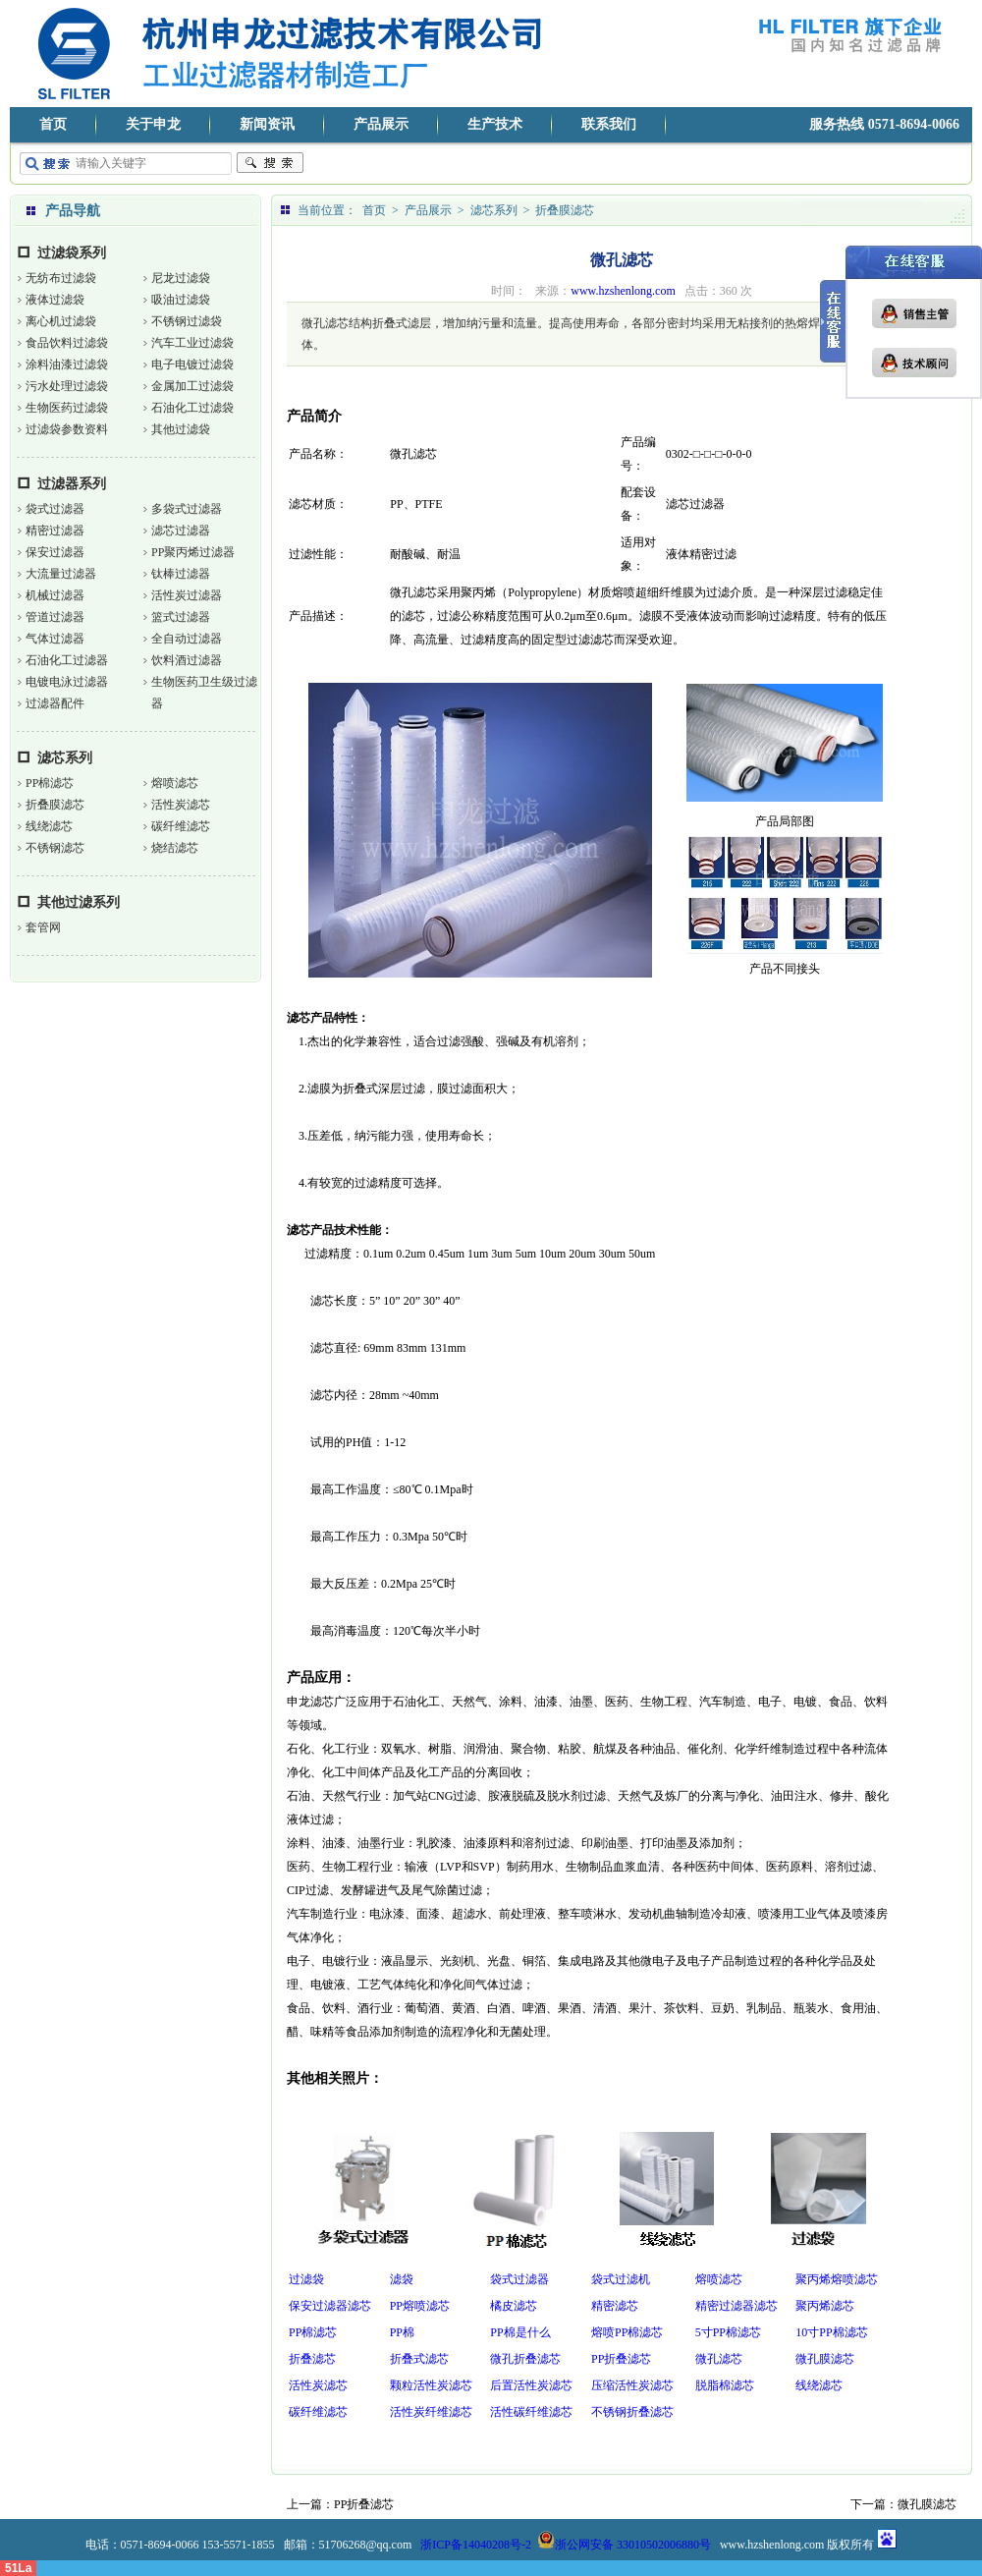 This screenshot has height=2576, width=982. What do you see at coordinates (43, 927) in the screenshot?
I see `套管网` at bounding box center [43, 927].